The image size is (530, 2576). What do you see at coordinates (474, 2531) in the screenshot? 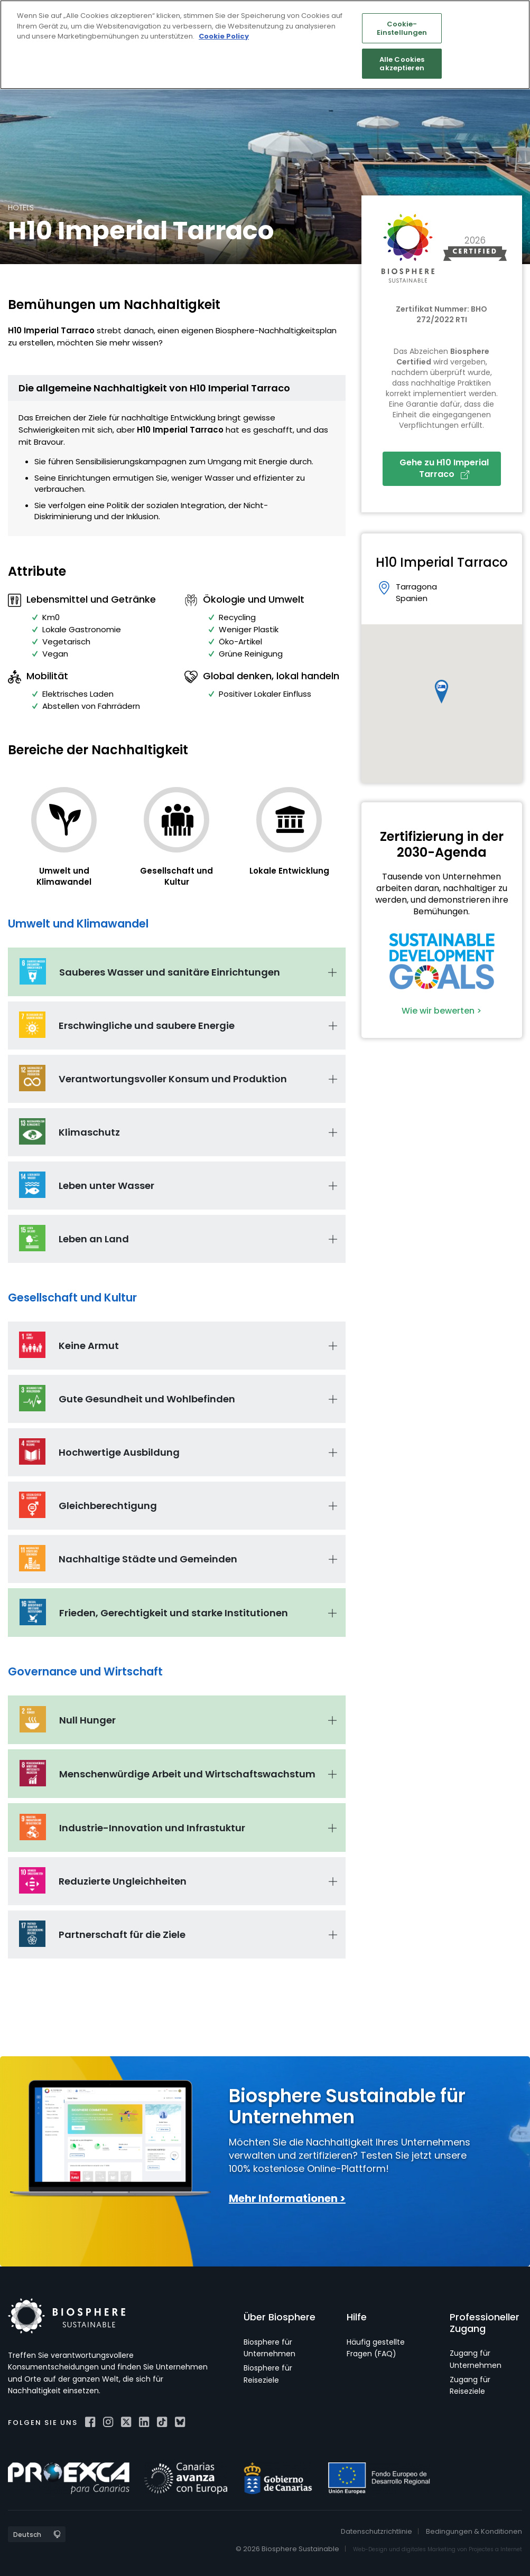
I see `Bedingungen & Konditionen` at bounding box center [474, 2531].